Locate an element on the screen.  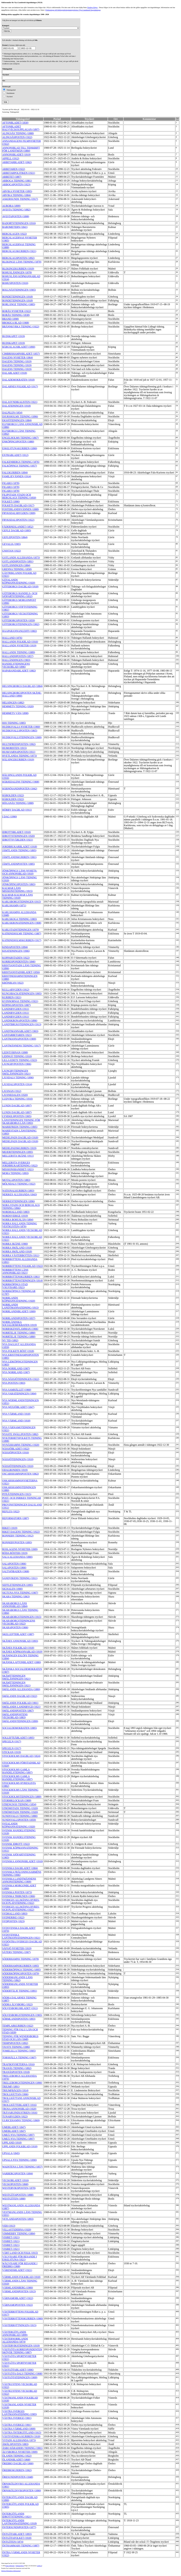
WESTGÖTEN (1888) is located at coordinates (13, 2198).